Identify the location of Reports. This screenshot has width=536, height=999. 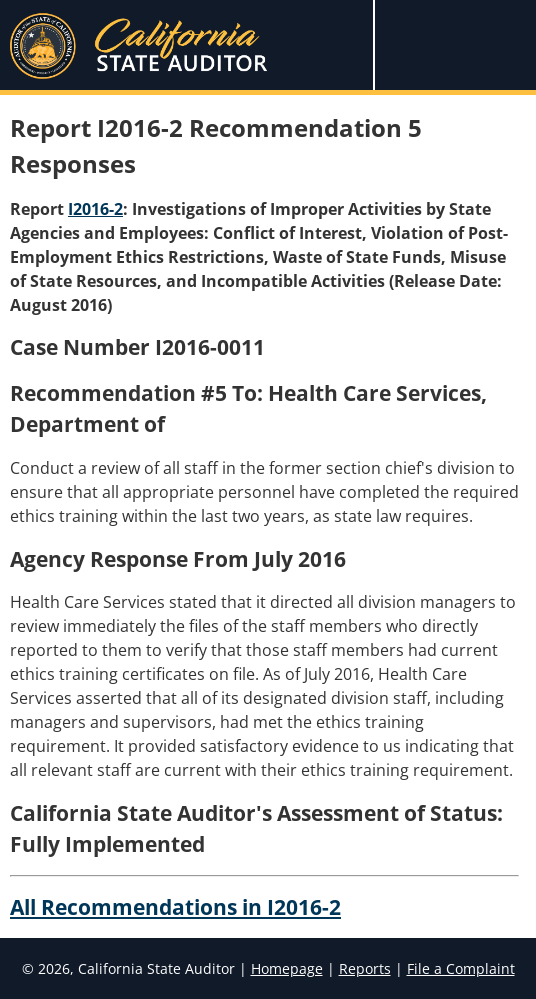
(365, 968).